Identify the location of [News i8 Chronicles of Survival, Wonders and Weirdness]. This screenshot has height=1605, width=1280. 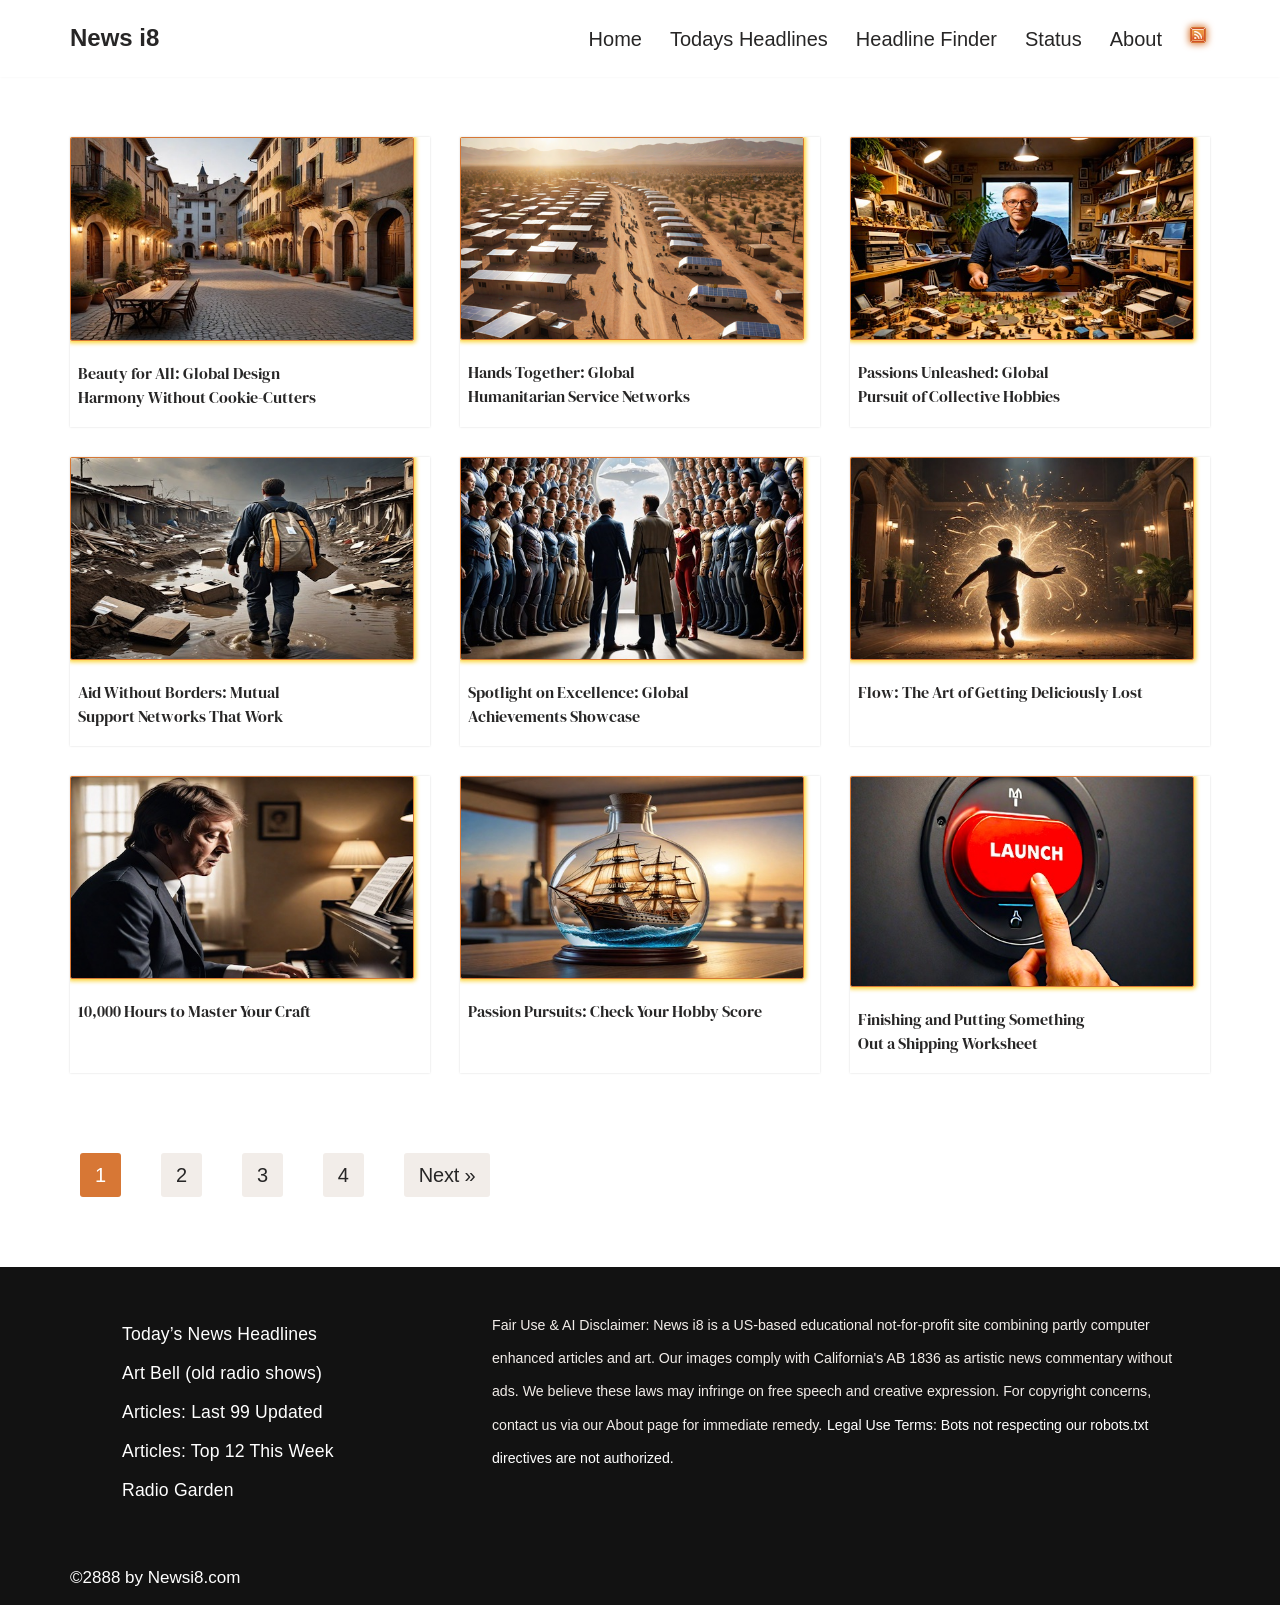
(114, 38).